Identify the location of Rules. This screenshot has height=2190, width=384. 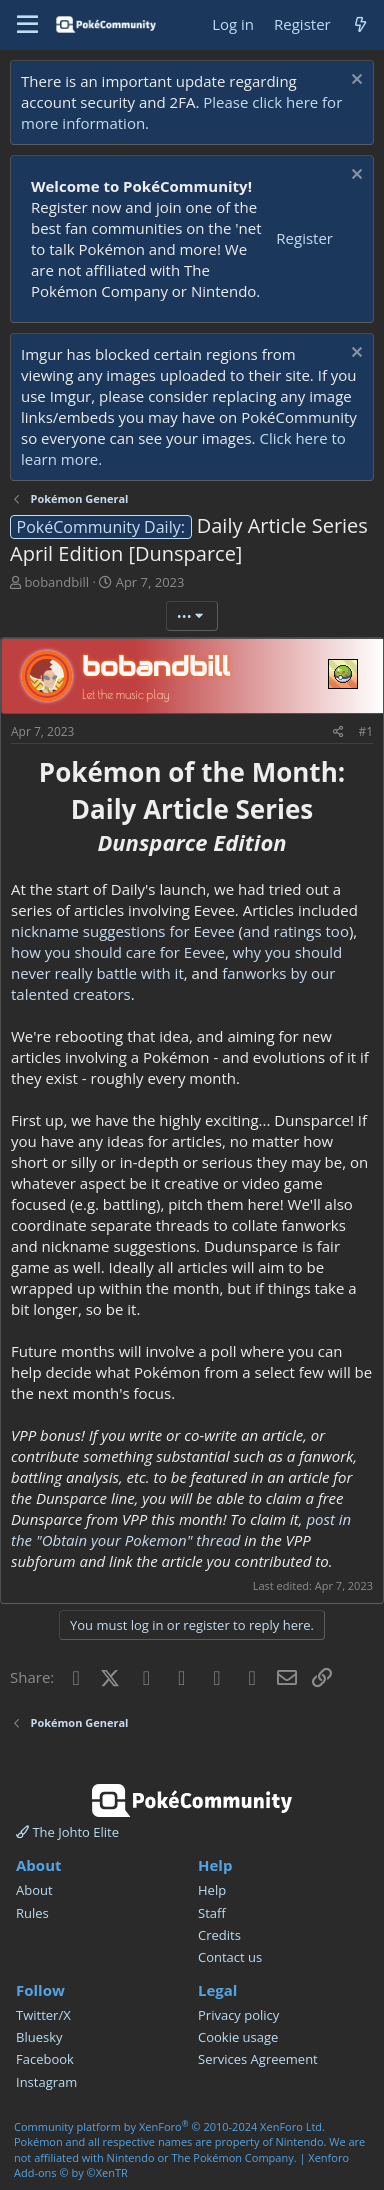
(32, 1913).